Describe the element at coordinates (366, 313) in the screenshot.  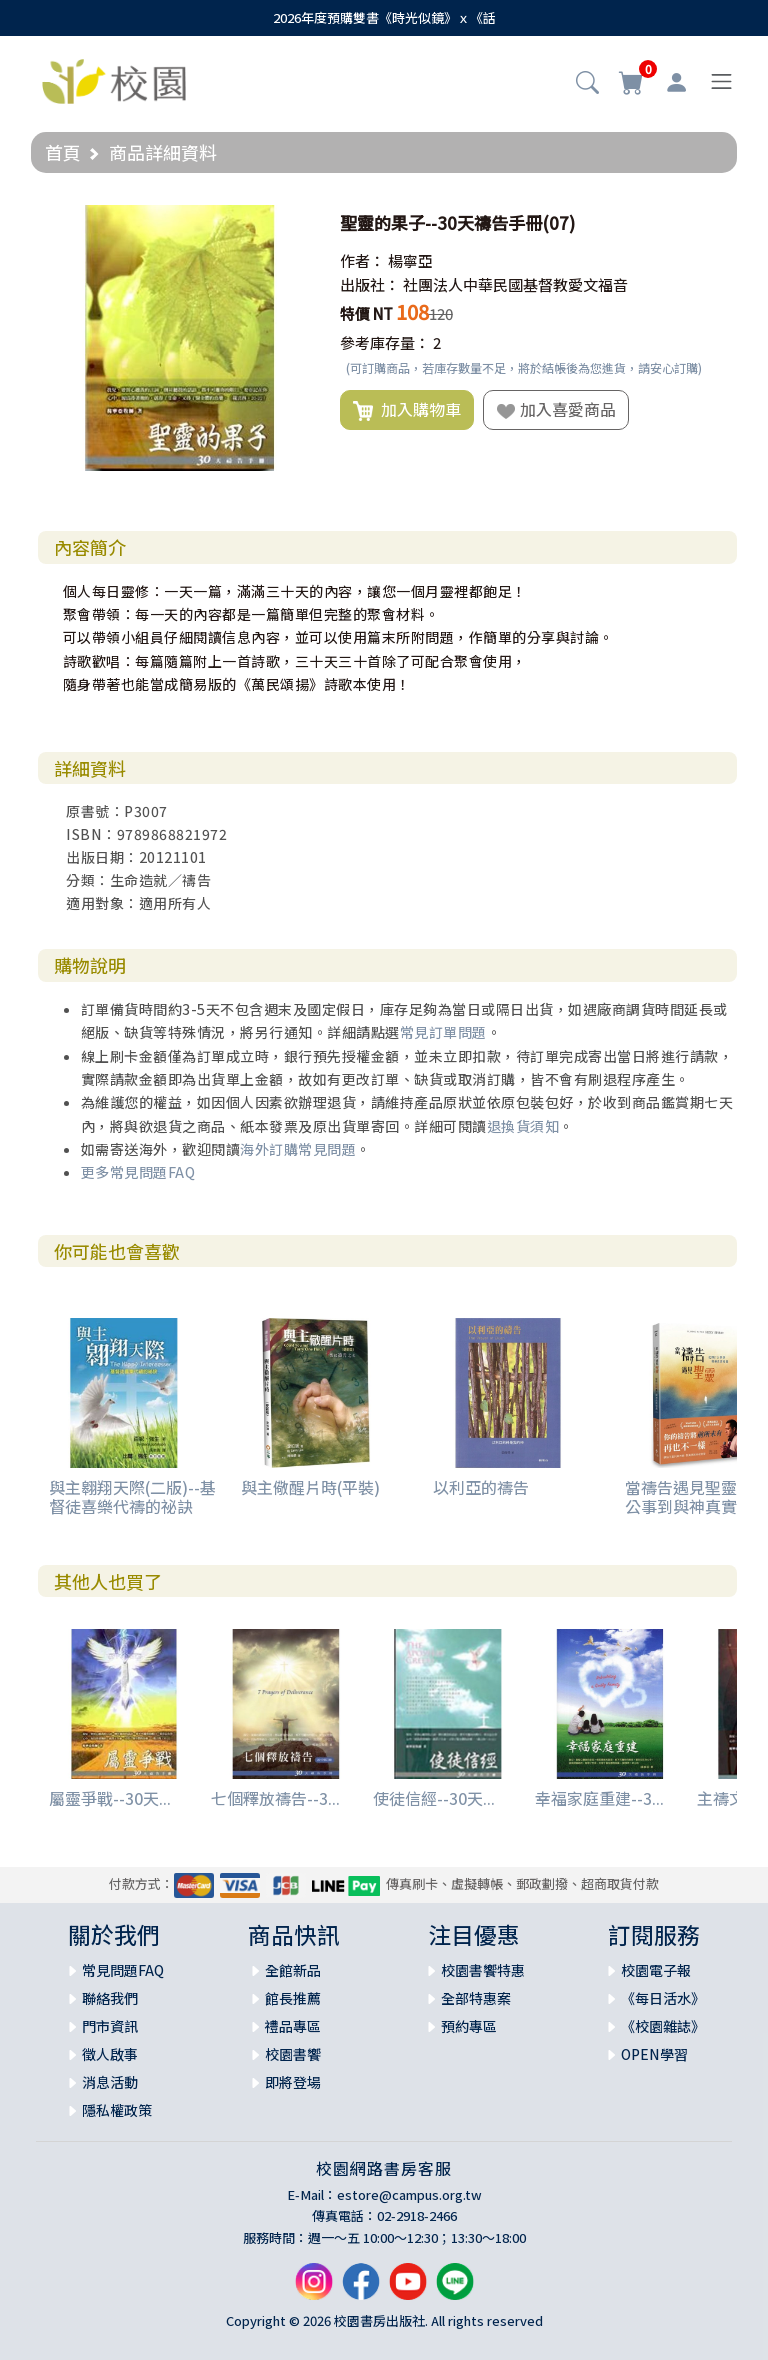
I see `特價 NT` at that location.